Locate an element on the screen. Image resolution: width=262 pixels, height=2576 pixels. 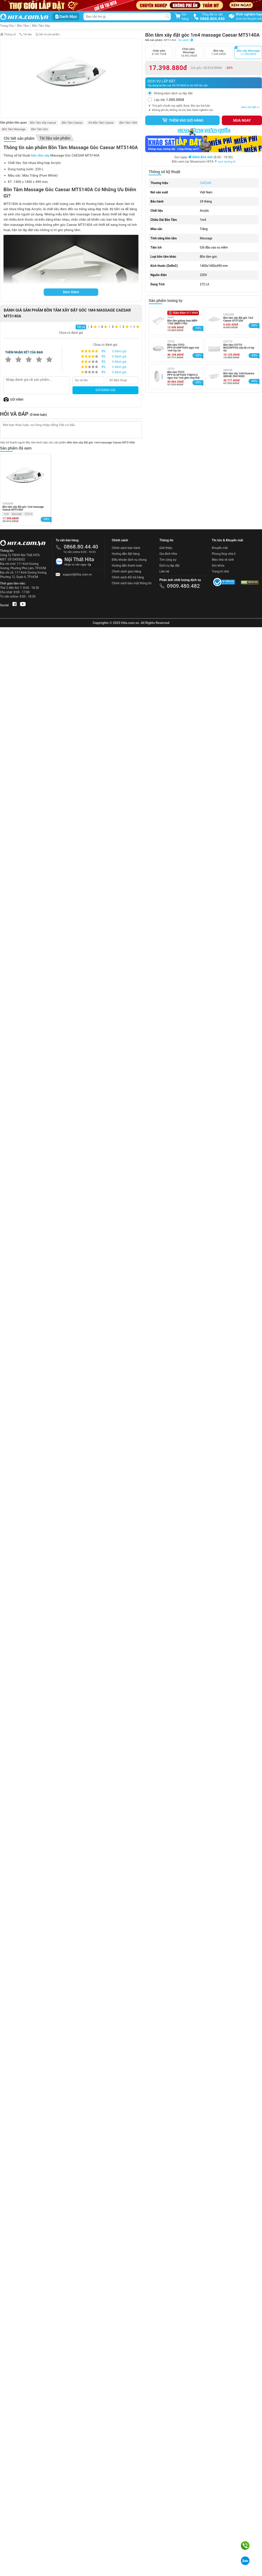
(8:00 - 18:30) is located at coordinates (211, 157).